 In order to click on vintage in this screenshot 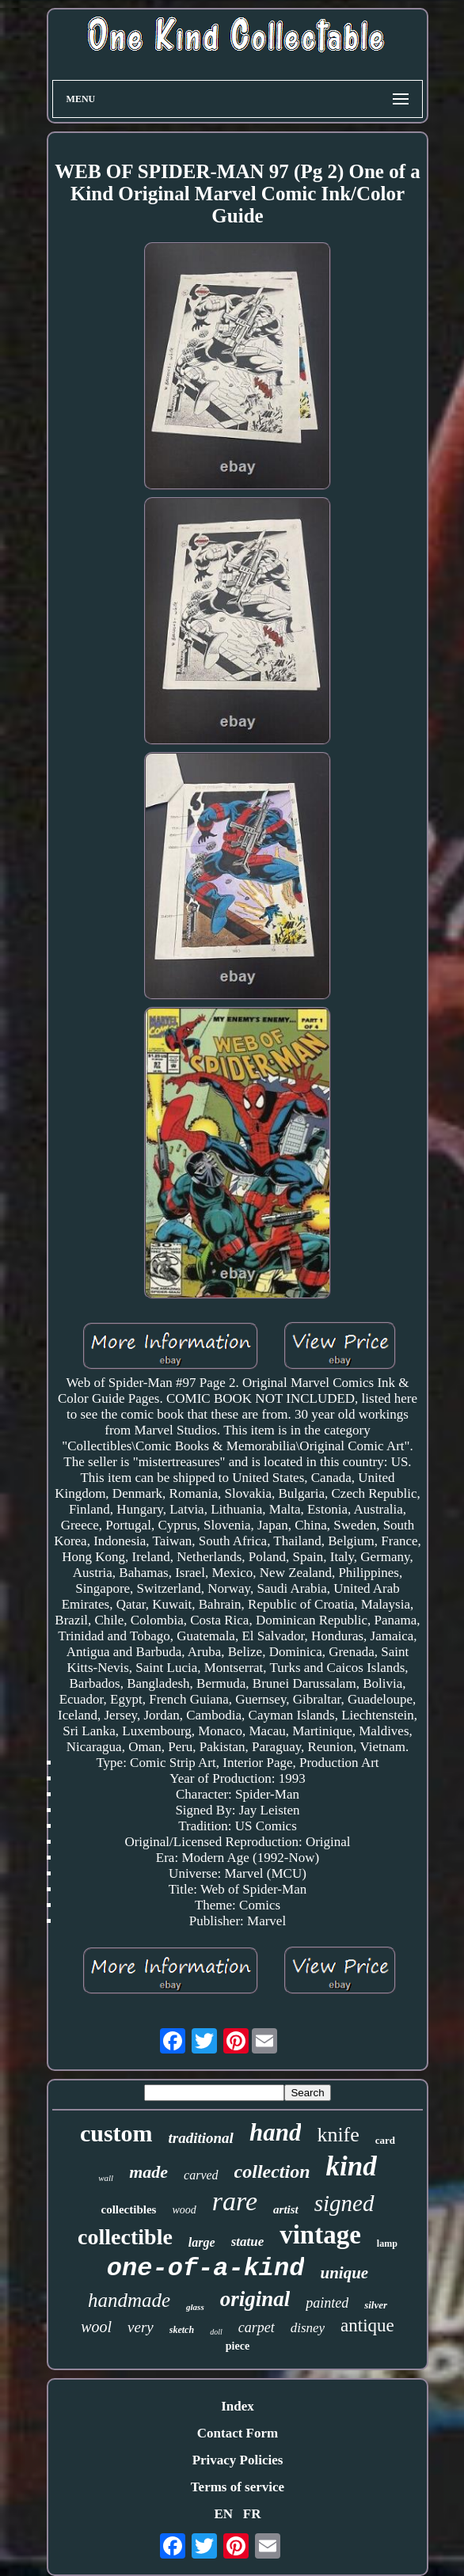, I will do `click(320, 2235)`.